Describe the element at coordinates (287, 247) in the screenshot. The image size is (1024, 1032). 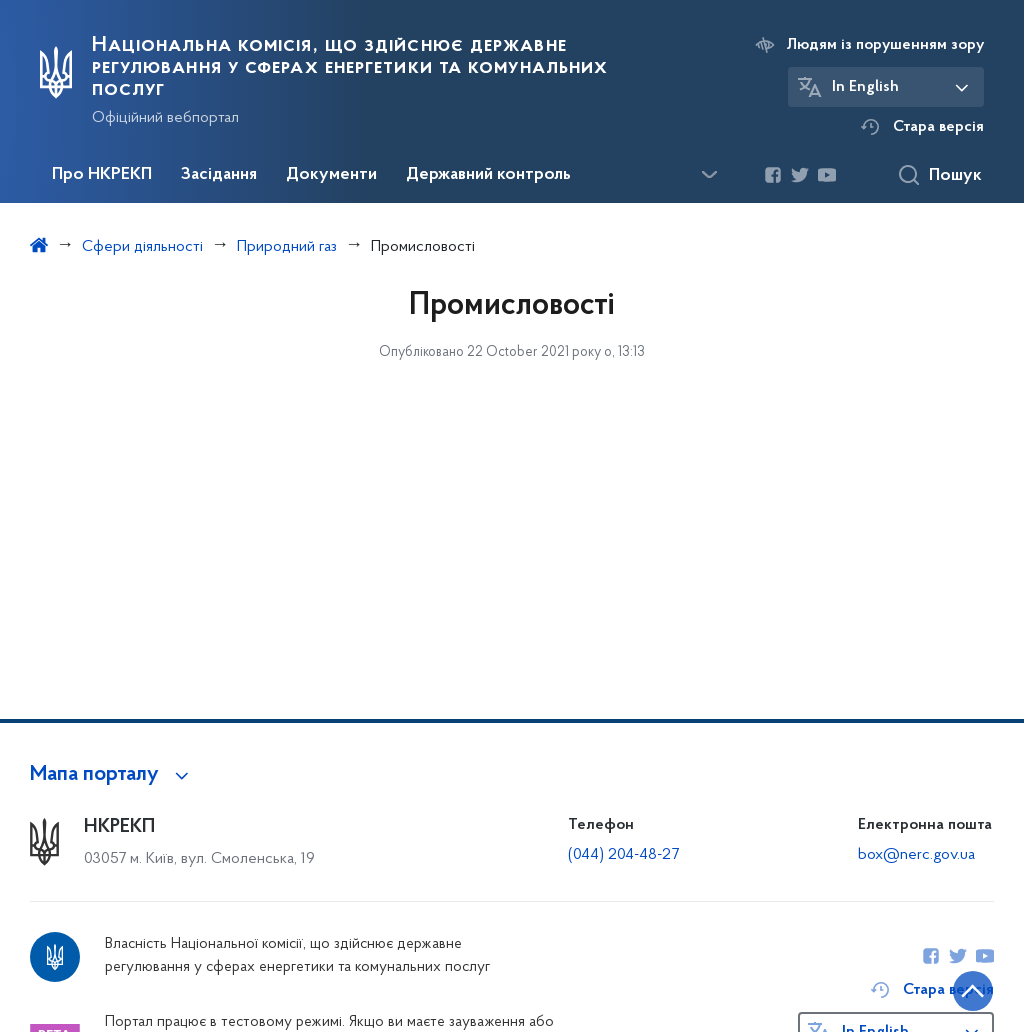
I see `Природний газ` at that location.